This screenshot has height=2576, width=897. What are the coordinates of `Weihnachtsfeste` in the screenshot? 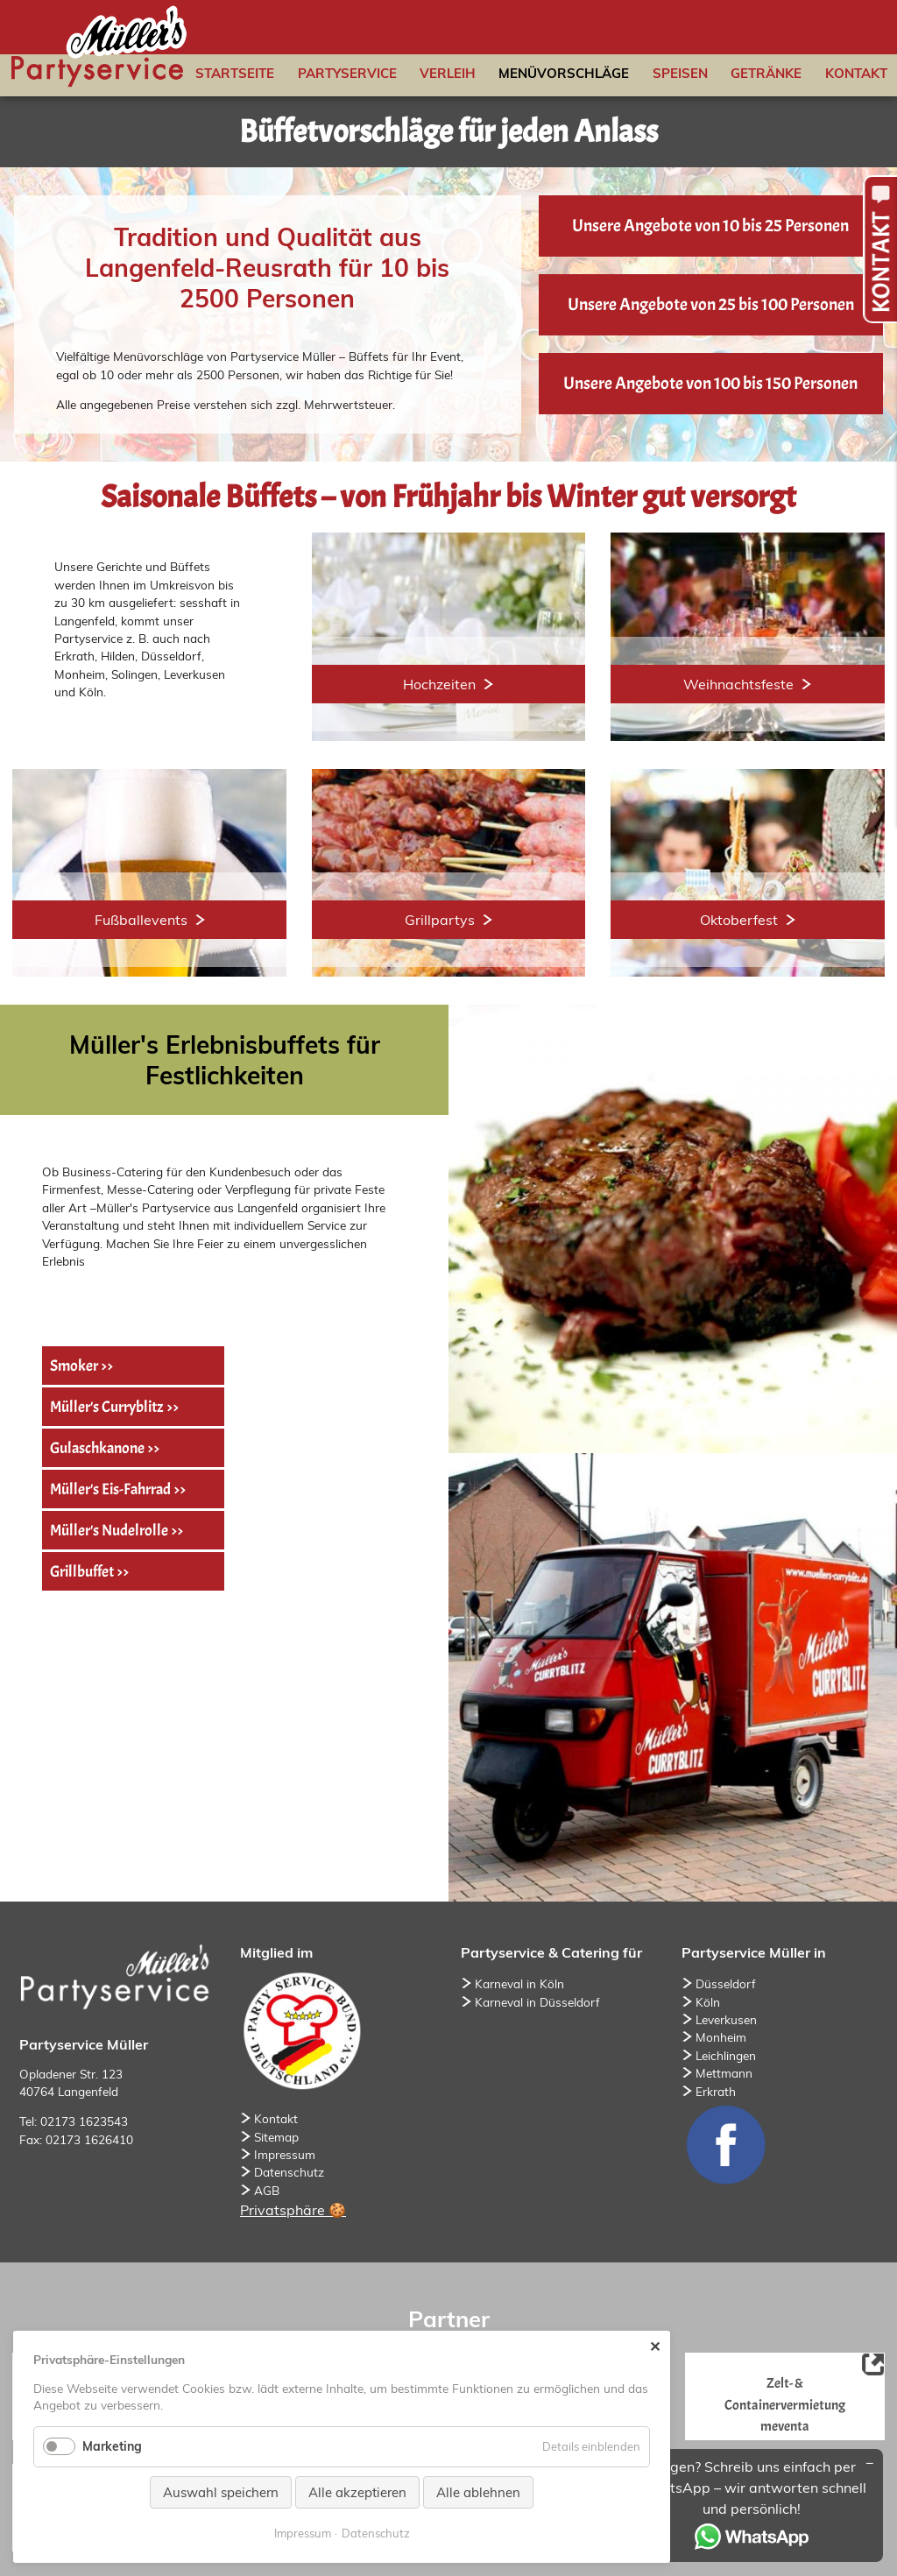 It's located at (738, 684).